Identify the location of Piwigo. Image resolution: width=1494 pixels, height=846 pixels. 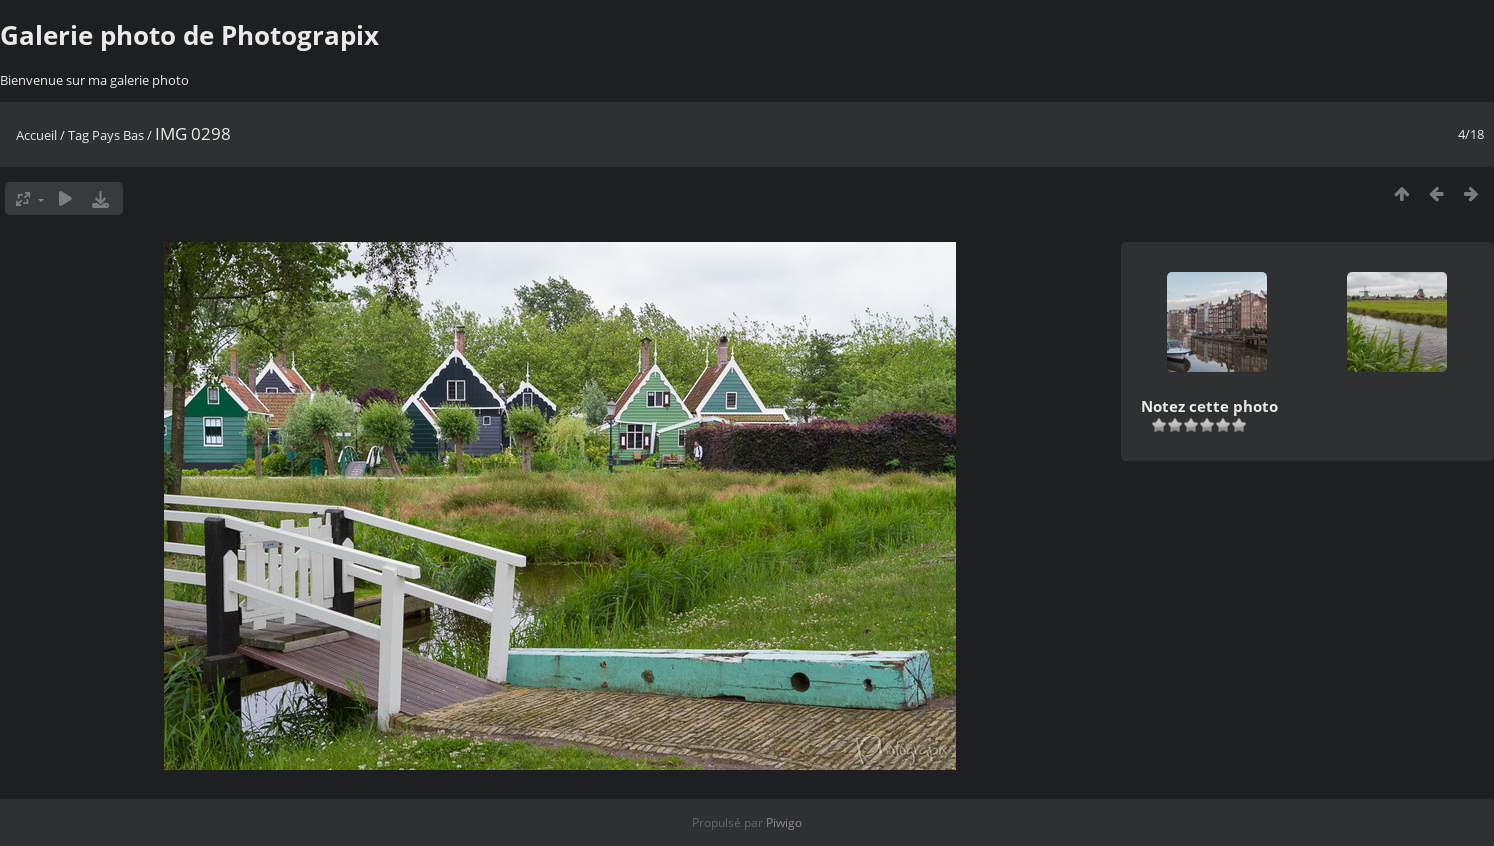
(784, 822).